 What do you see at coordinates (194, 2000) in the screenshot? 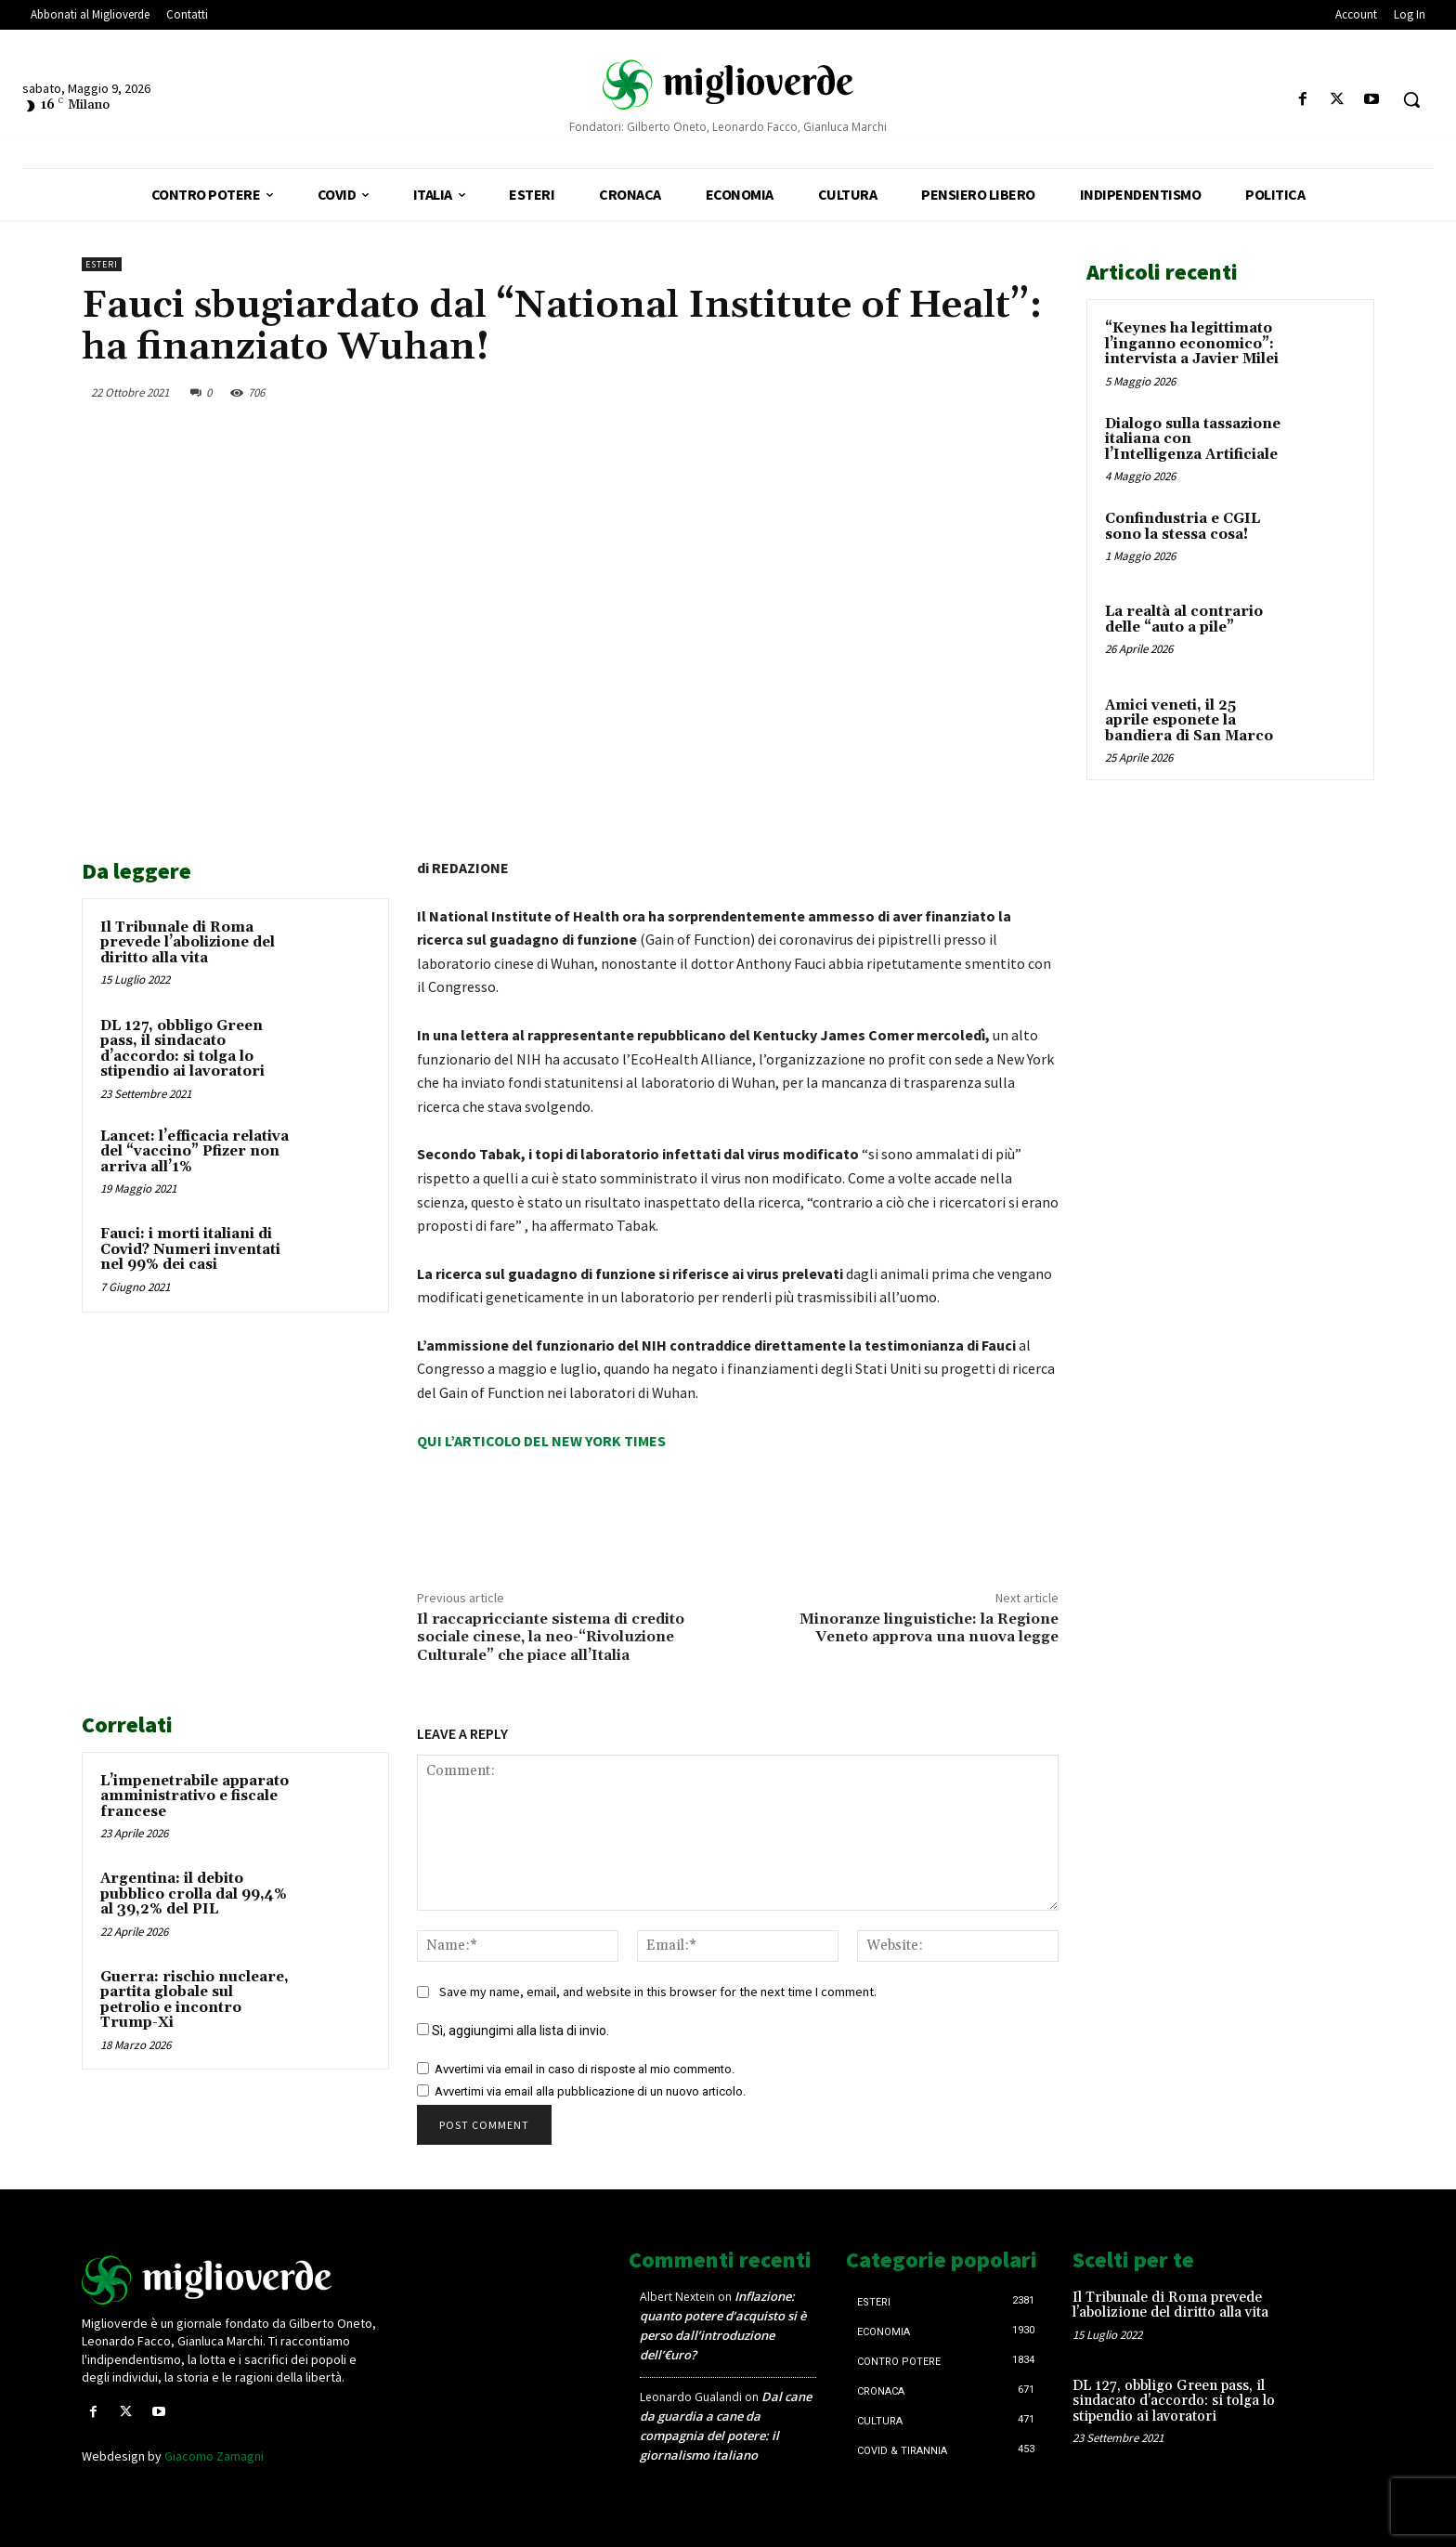
I see `Guerra: rischio nucleare, partita globale sul petrolio e incontro Trump-Xi` at bounding box center [194, 2000].